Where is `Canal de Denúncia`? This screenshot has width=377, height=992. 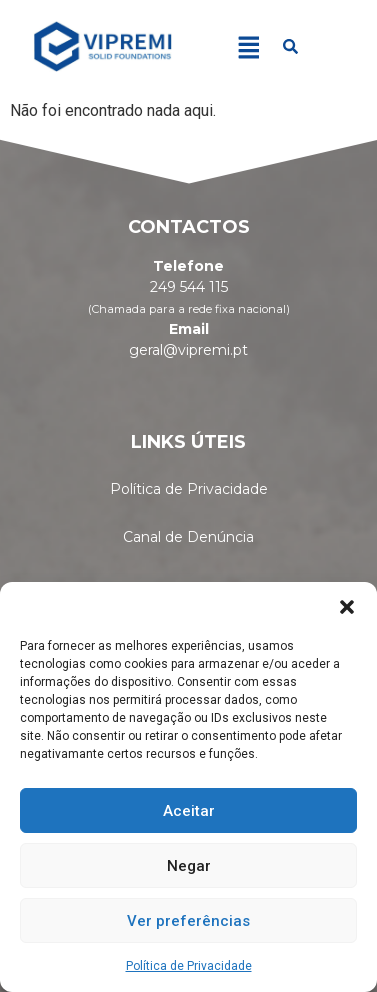
Canal de Denúncia is located at coordinates (188, 537).